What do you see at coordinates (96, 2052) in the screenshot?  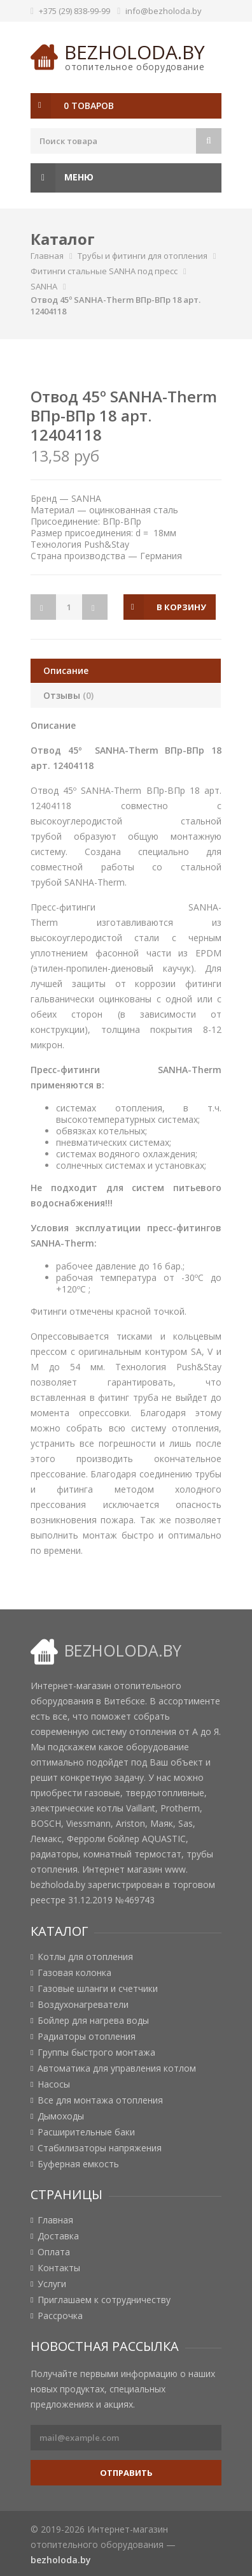 I see `Группы быстрого монтажа` at bounding box center [96, 2052].